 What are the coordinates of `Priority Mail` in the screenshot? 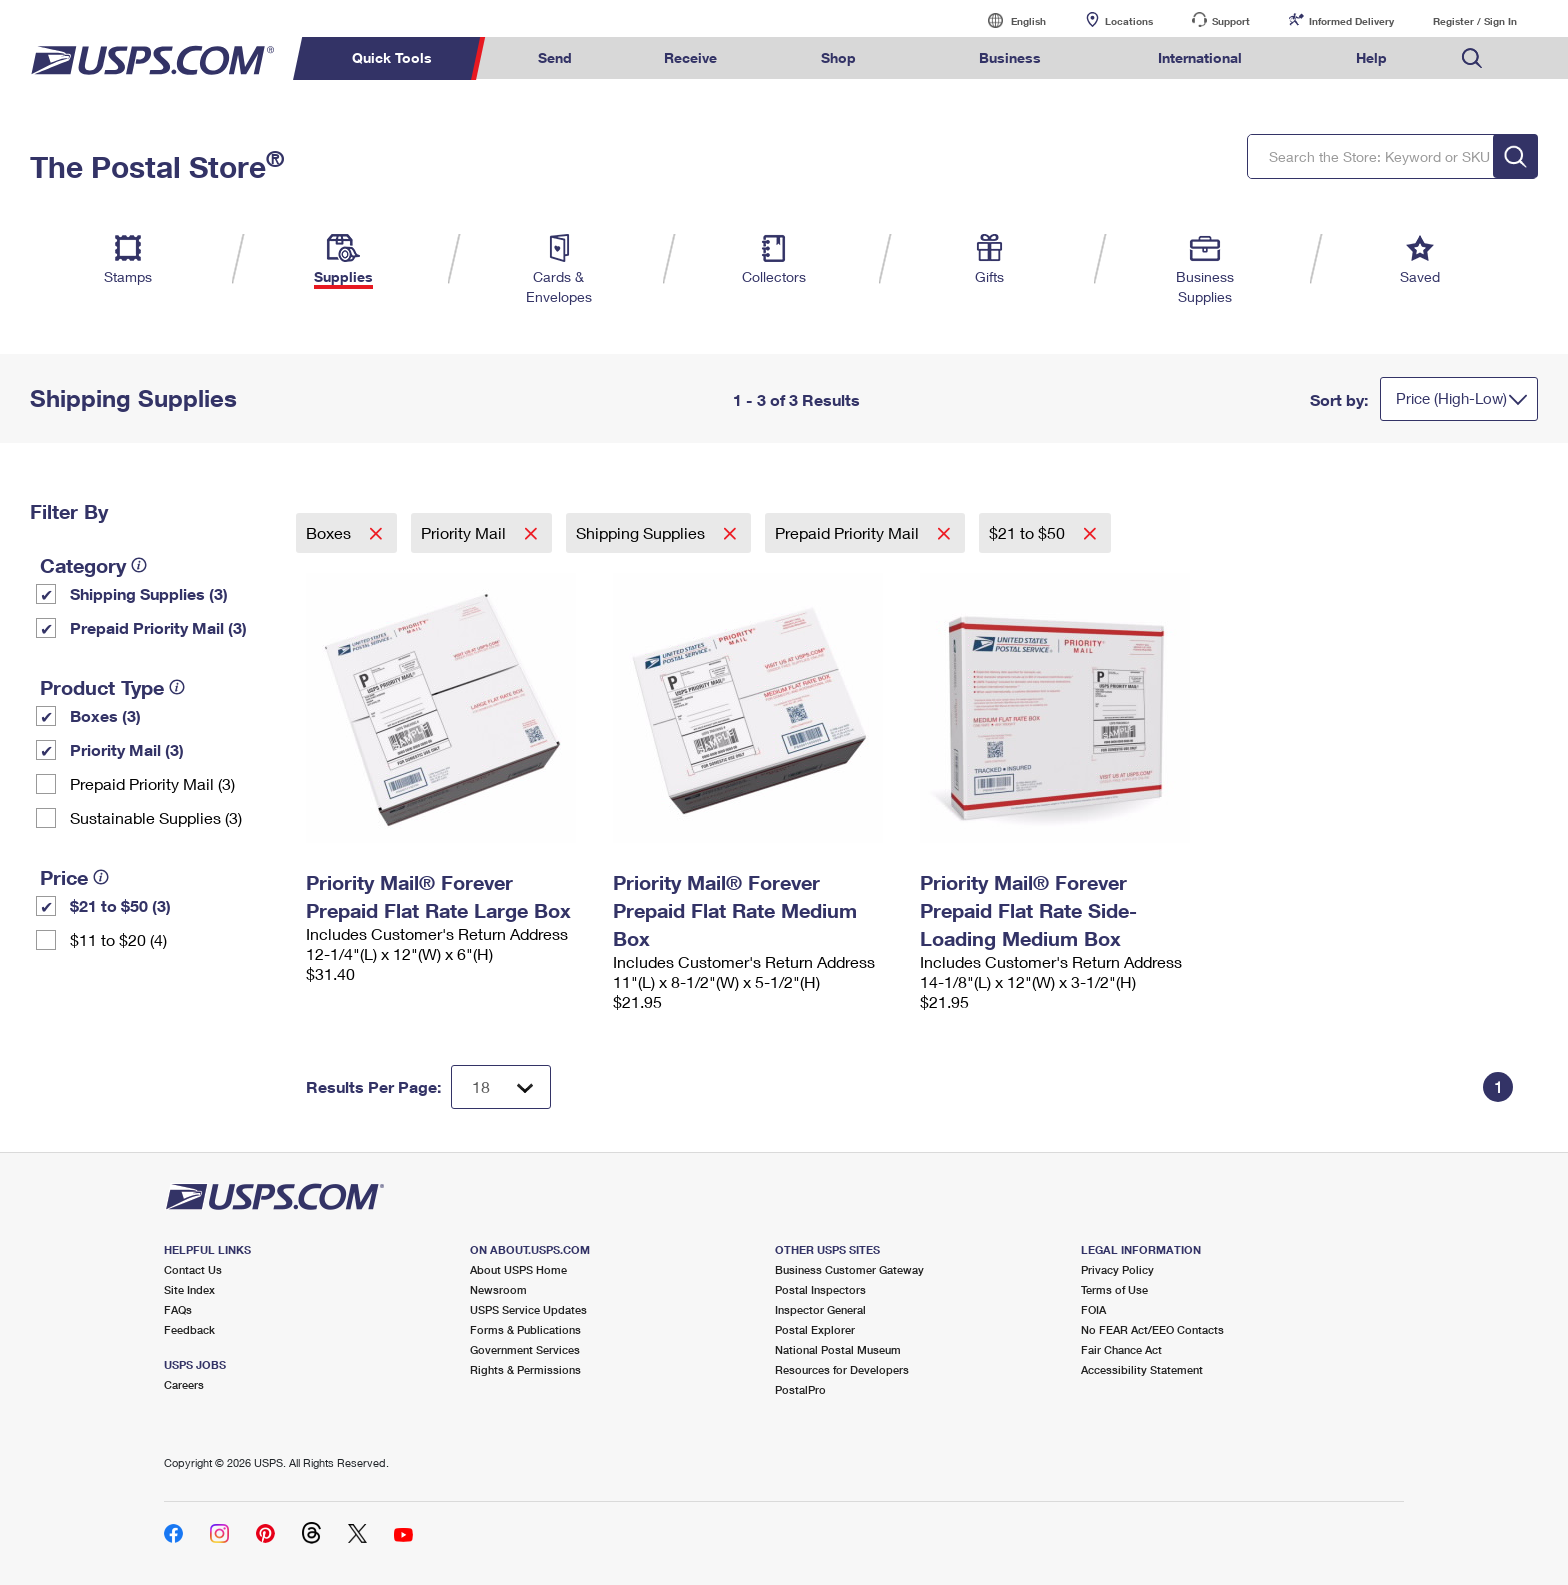 It's located at (465, 532).